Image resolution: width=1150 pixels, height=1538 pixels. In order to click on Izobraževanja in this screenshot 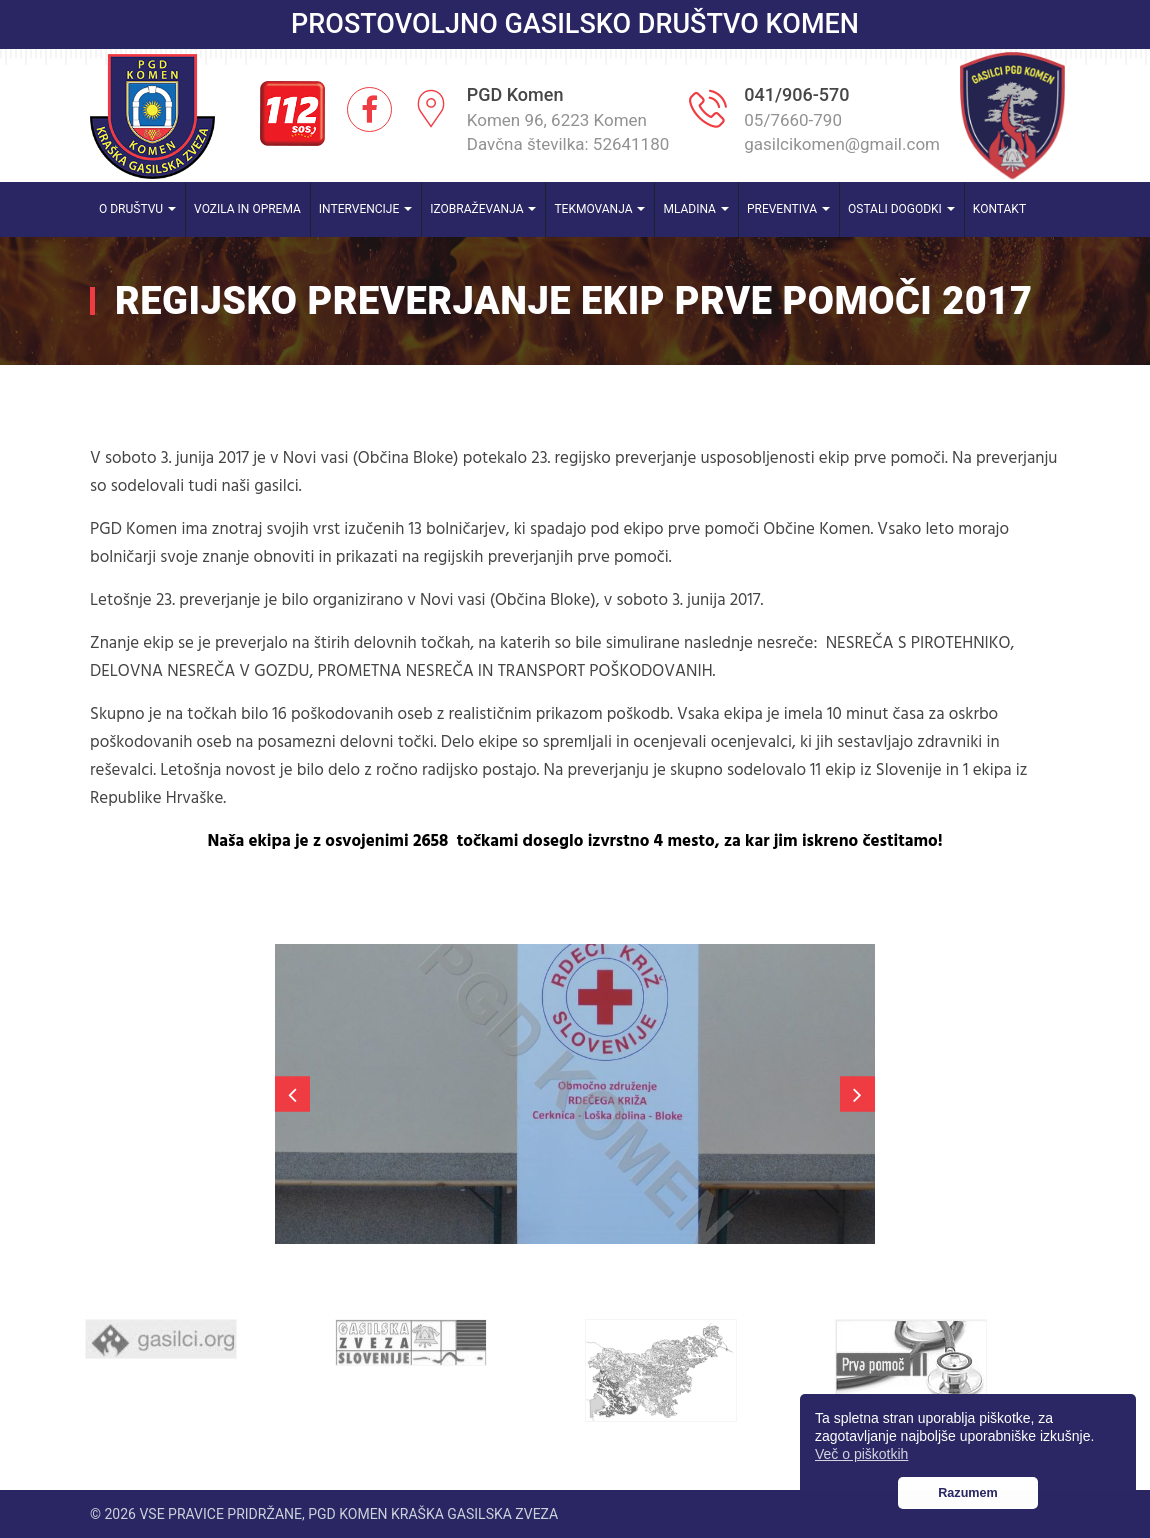, I will do `click(483, 209)`.